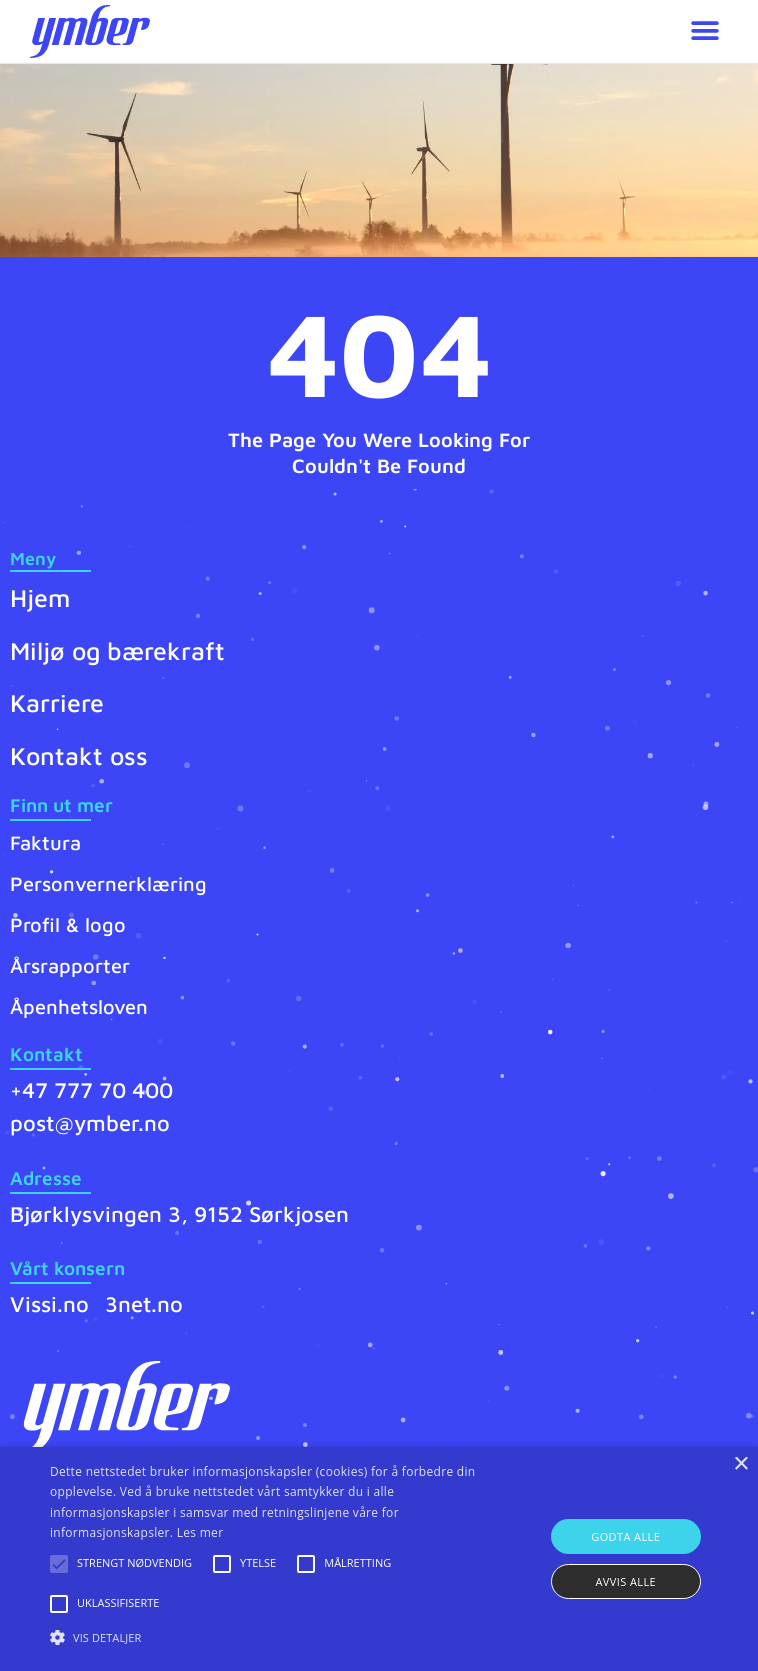  I want to click on Hjem, so click(40, 597).